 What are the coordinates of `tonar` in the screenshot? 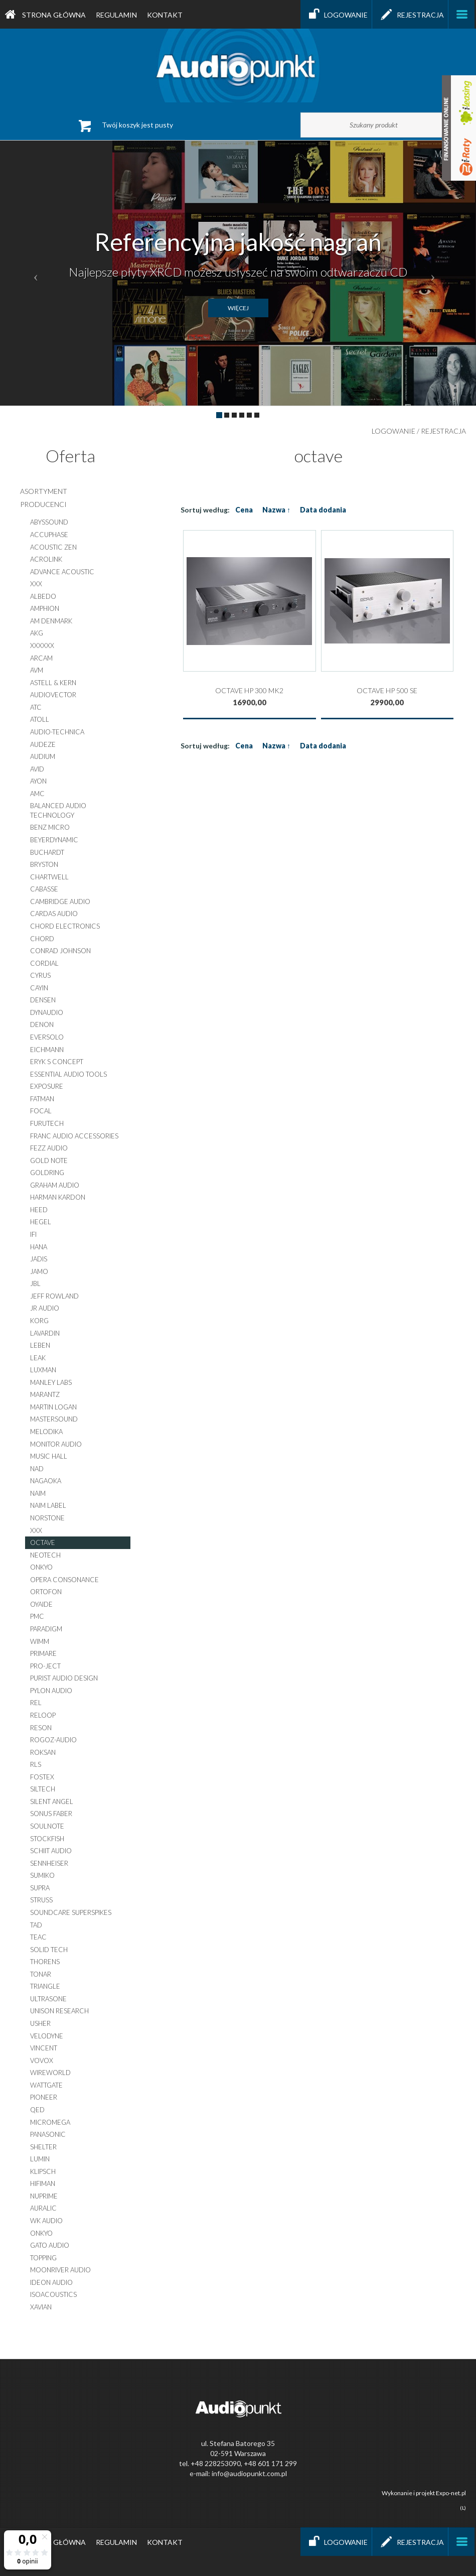 It's located at (40, 1974).